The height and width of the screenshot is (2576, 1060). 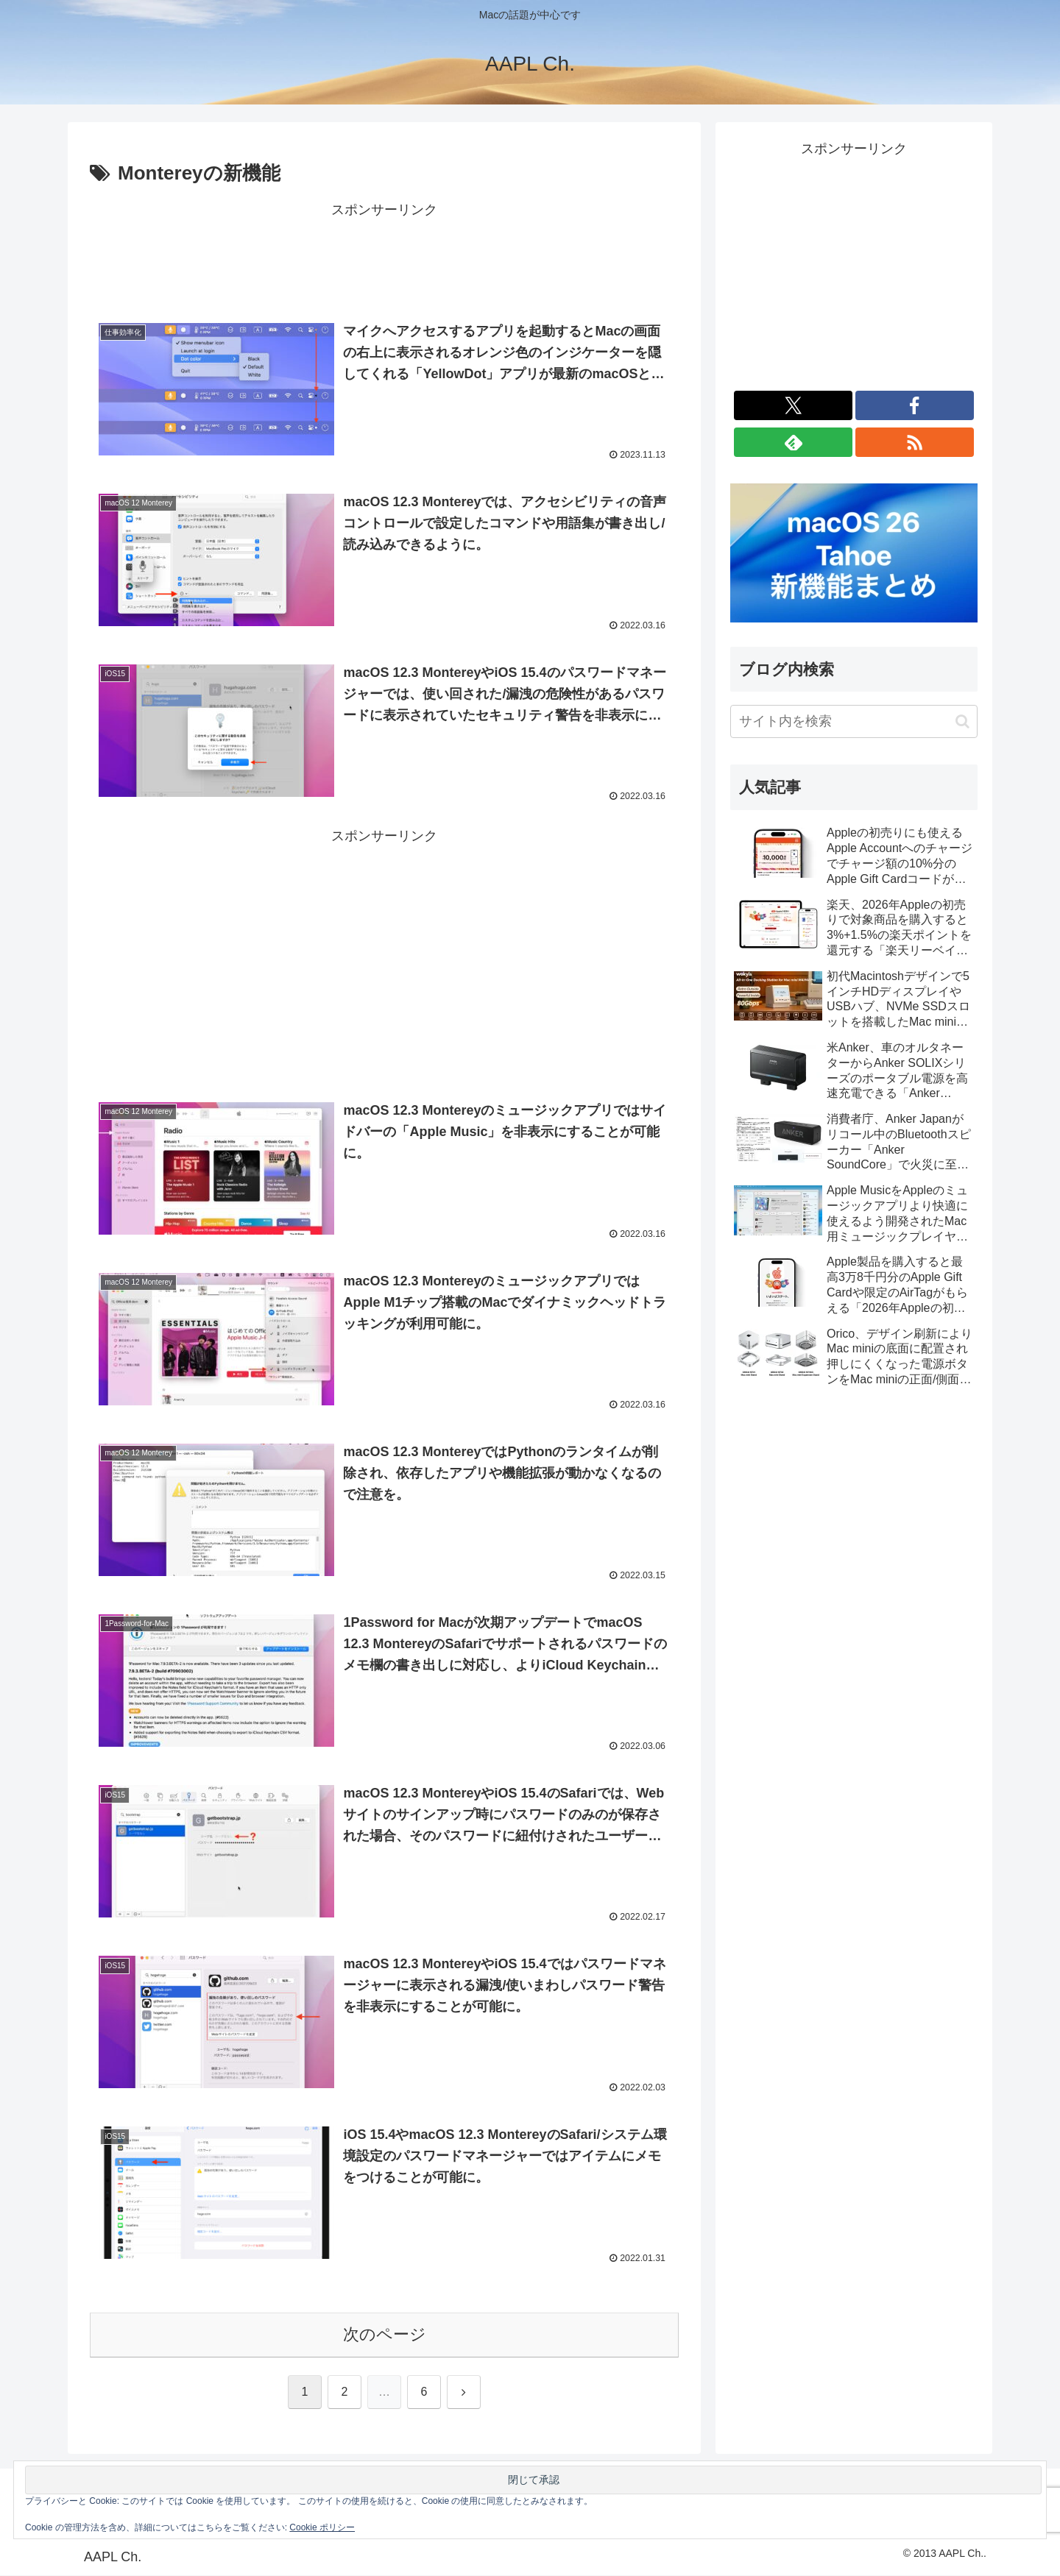 What do you see at coordinates (322, 2527) in the screenshot?
I see `Cookie ポリシー` at bounding box center [322, 2527].